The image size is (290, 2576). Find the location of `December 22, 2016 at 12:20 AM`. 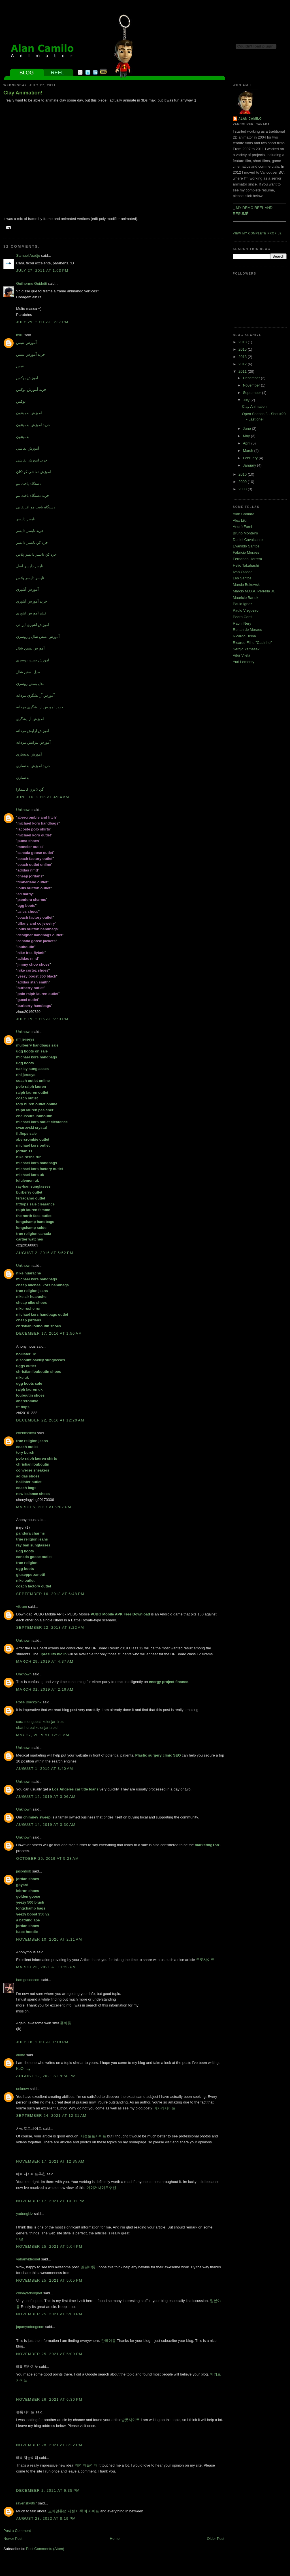

December 22, 2016 at 12:20 AM is located at coordinates (50, 1420).